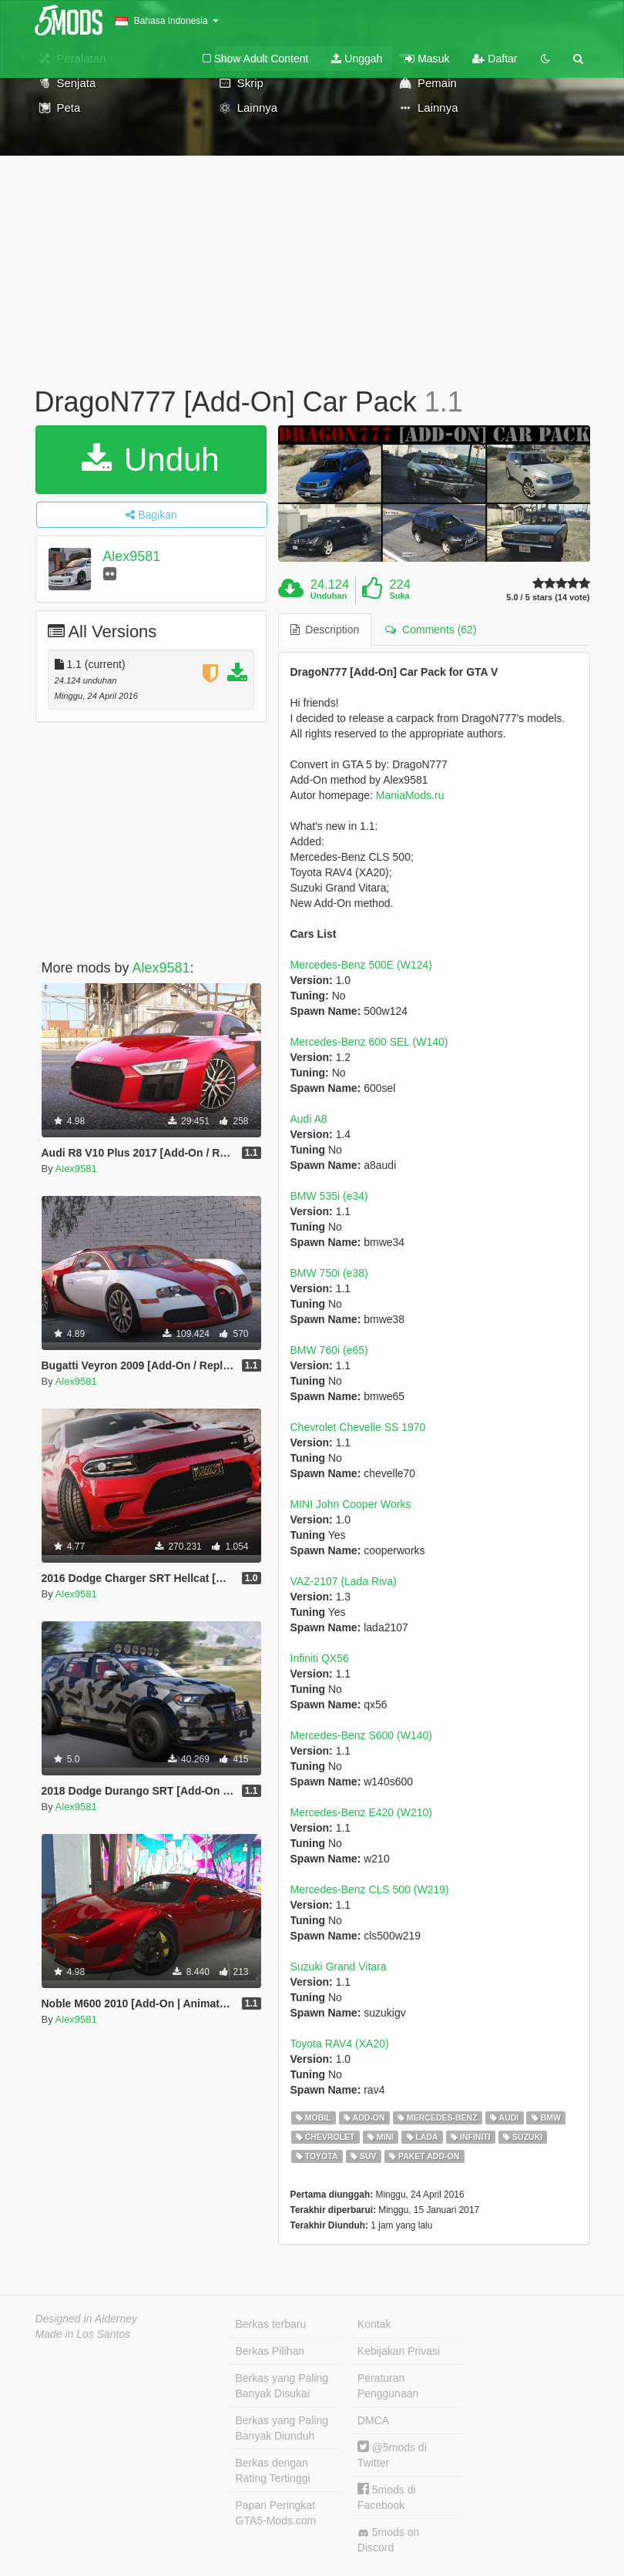 This screenshot has width=624, height=2576. What do you see at coordinates (410, 795) in the screenshot?
I see `ManiaMods.ru` at bounding box center [410, 795].